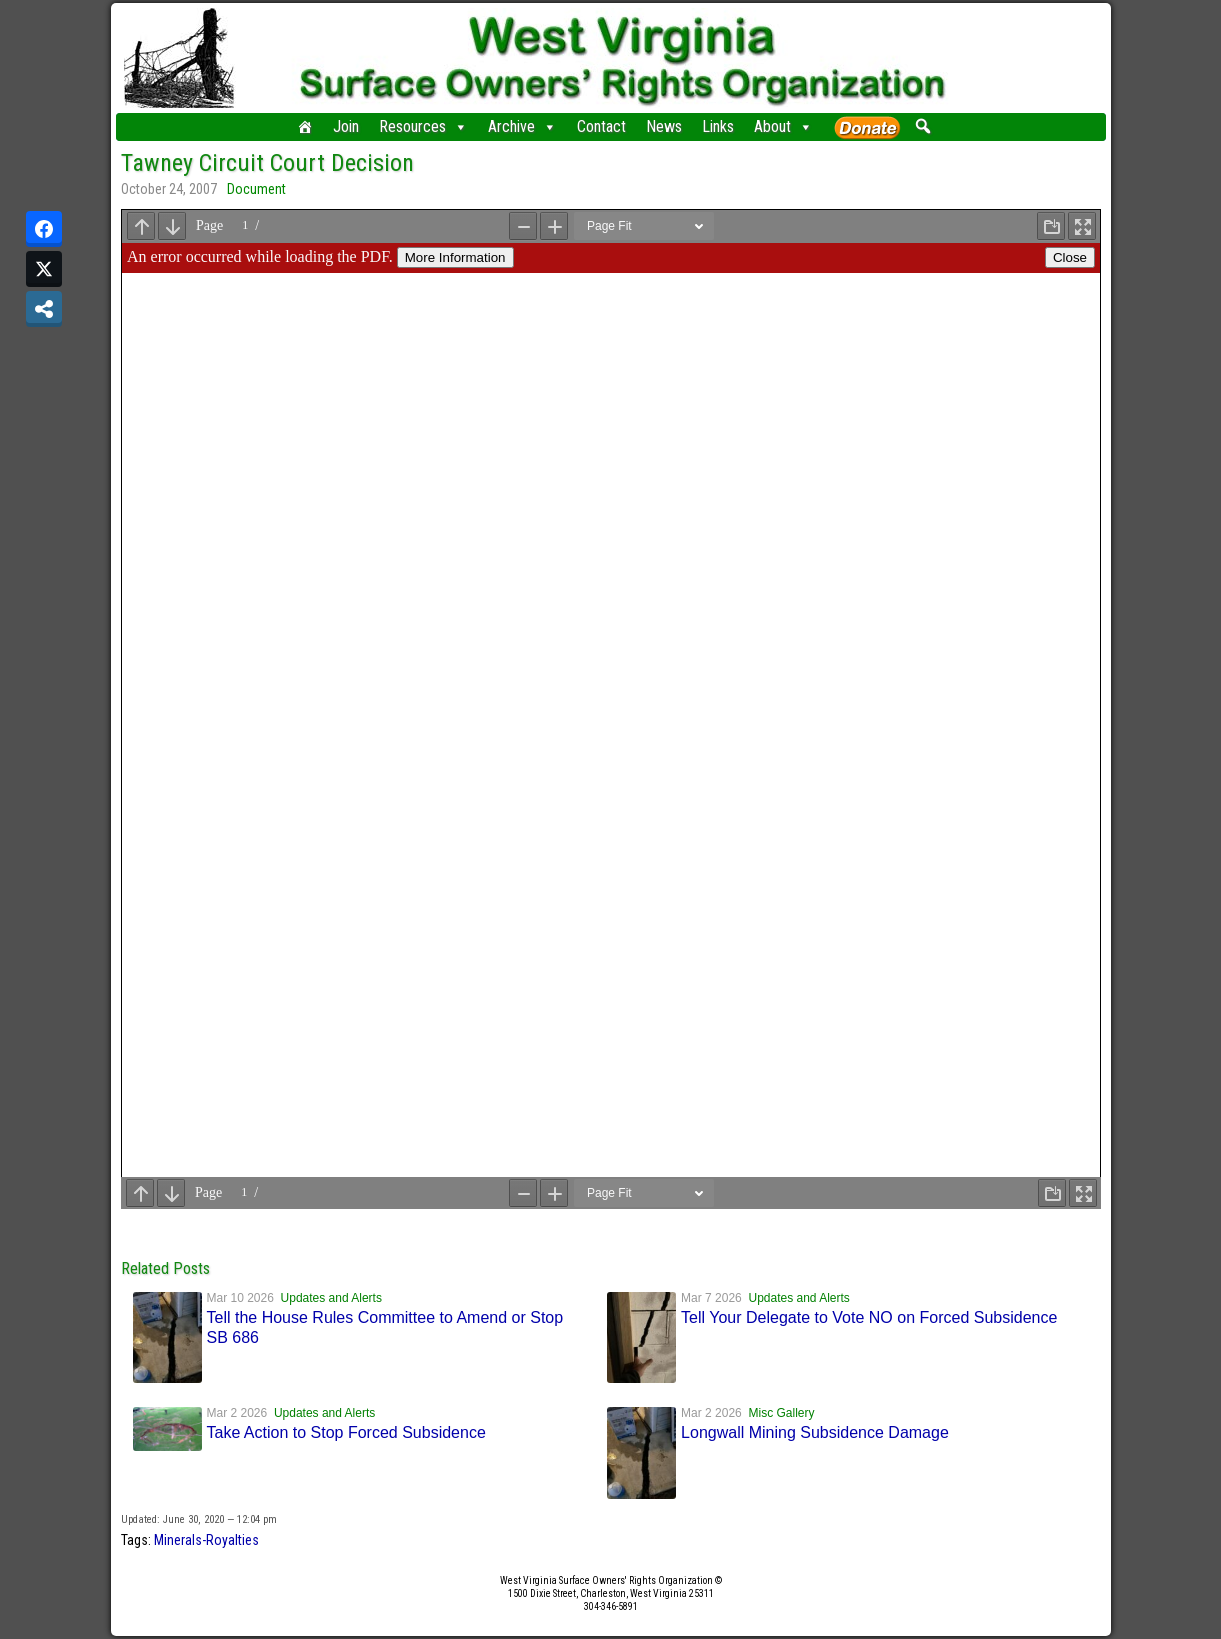  I want to click on [button], so click(923, 126).